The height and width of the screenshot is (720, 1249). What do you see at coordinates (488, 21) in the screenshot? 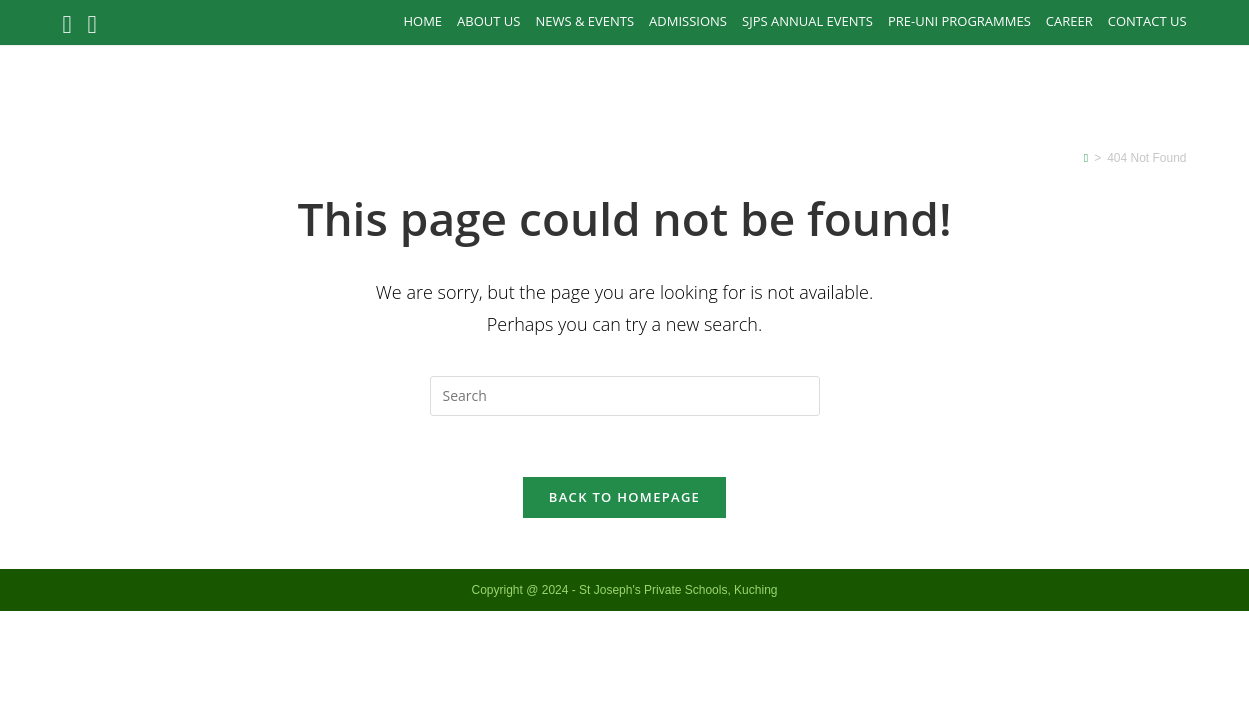
I see `About Us` at bounding box center [488, 21].